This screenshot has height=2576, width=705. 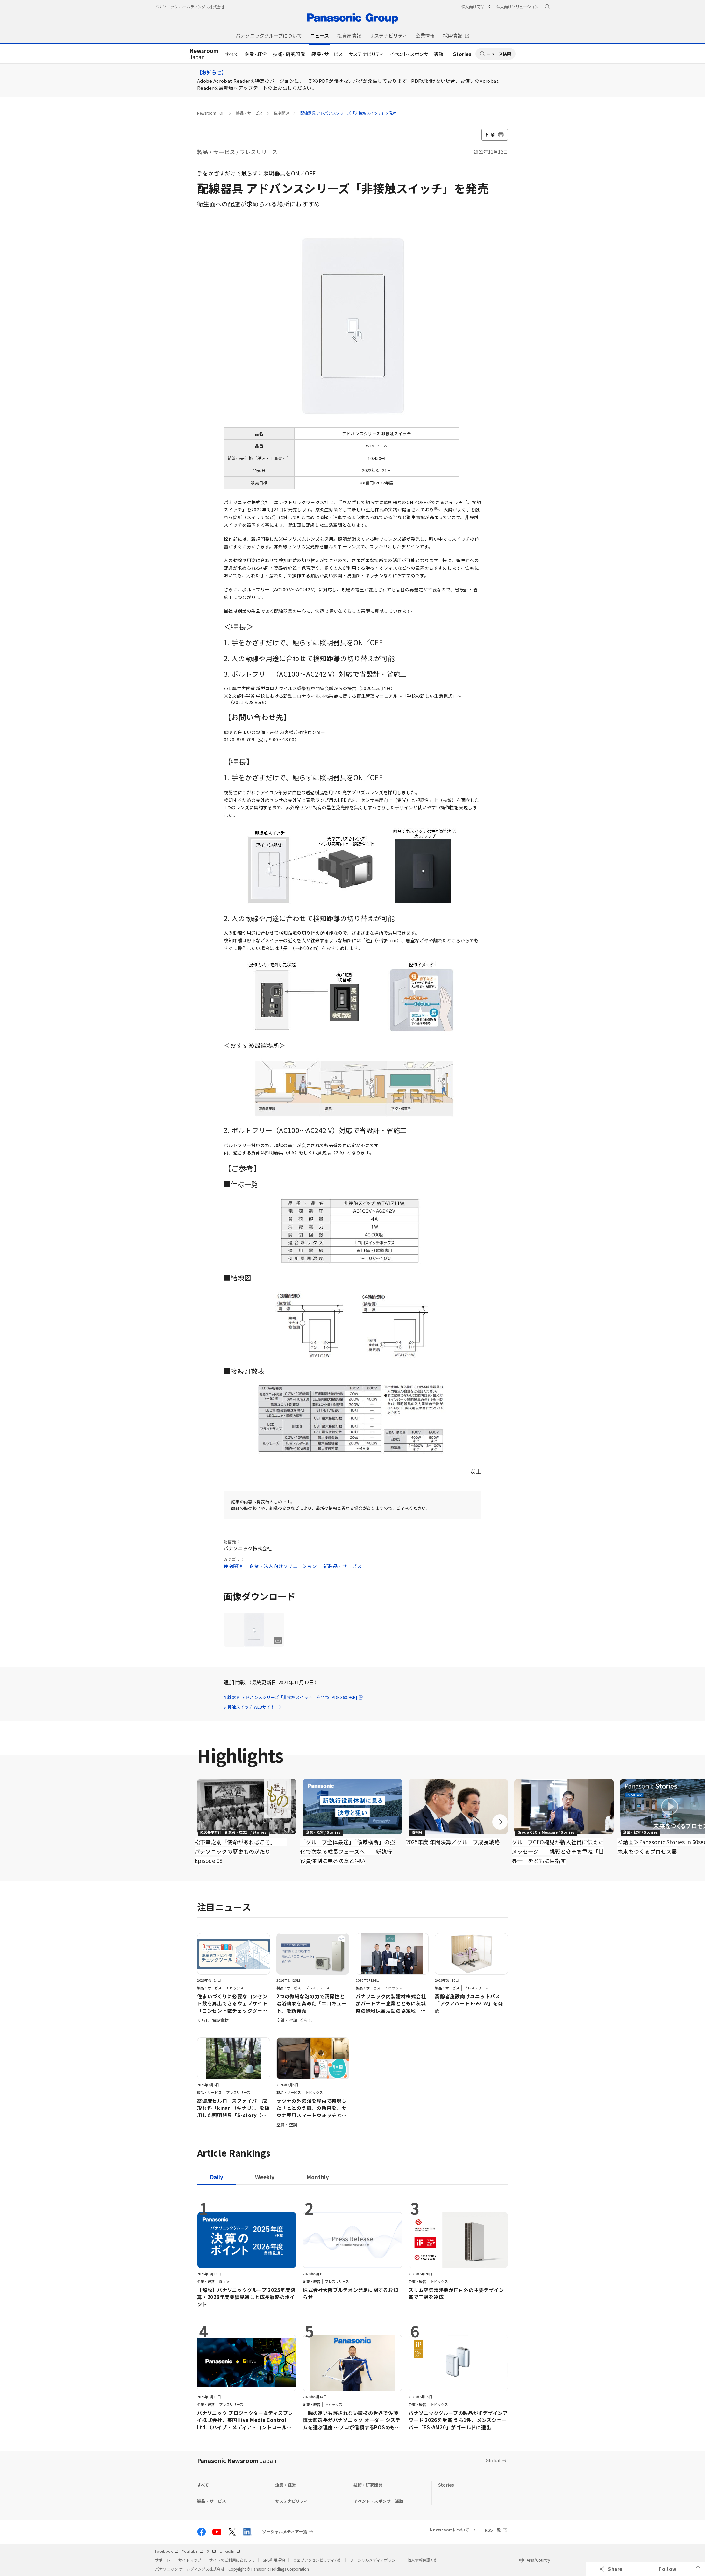 What do you see at coordinates (264, 2176) in the screenshot?
I see `[tab]` at bounding box center [264, 2176].